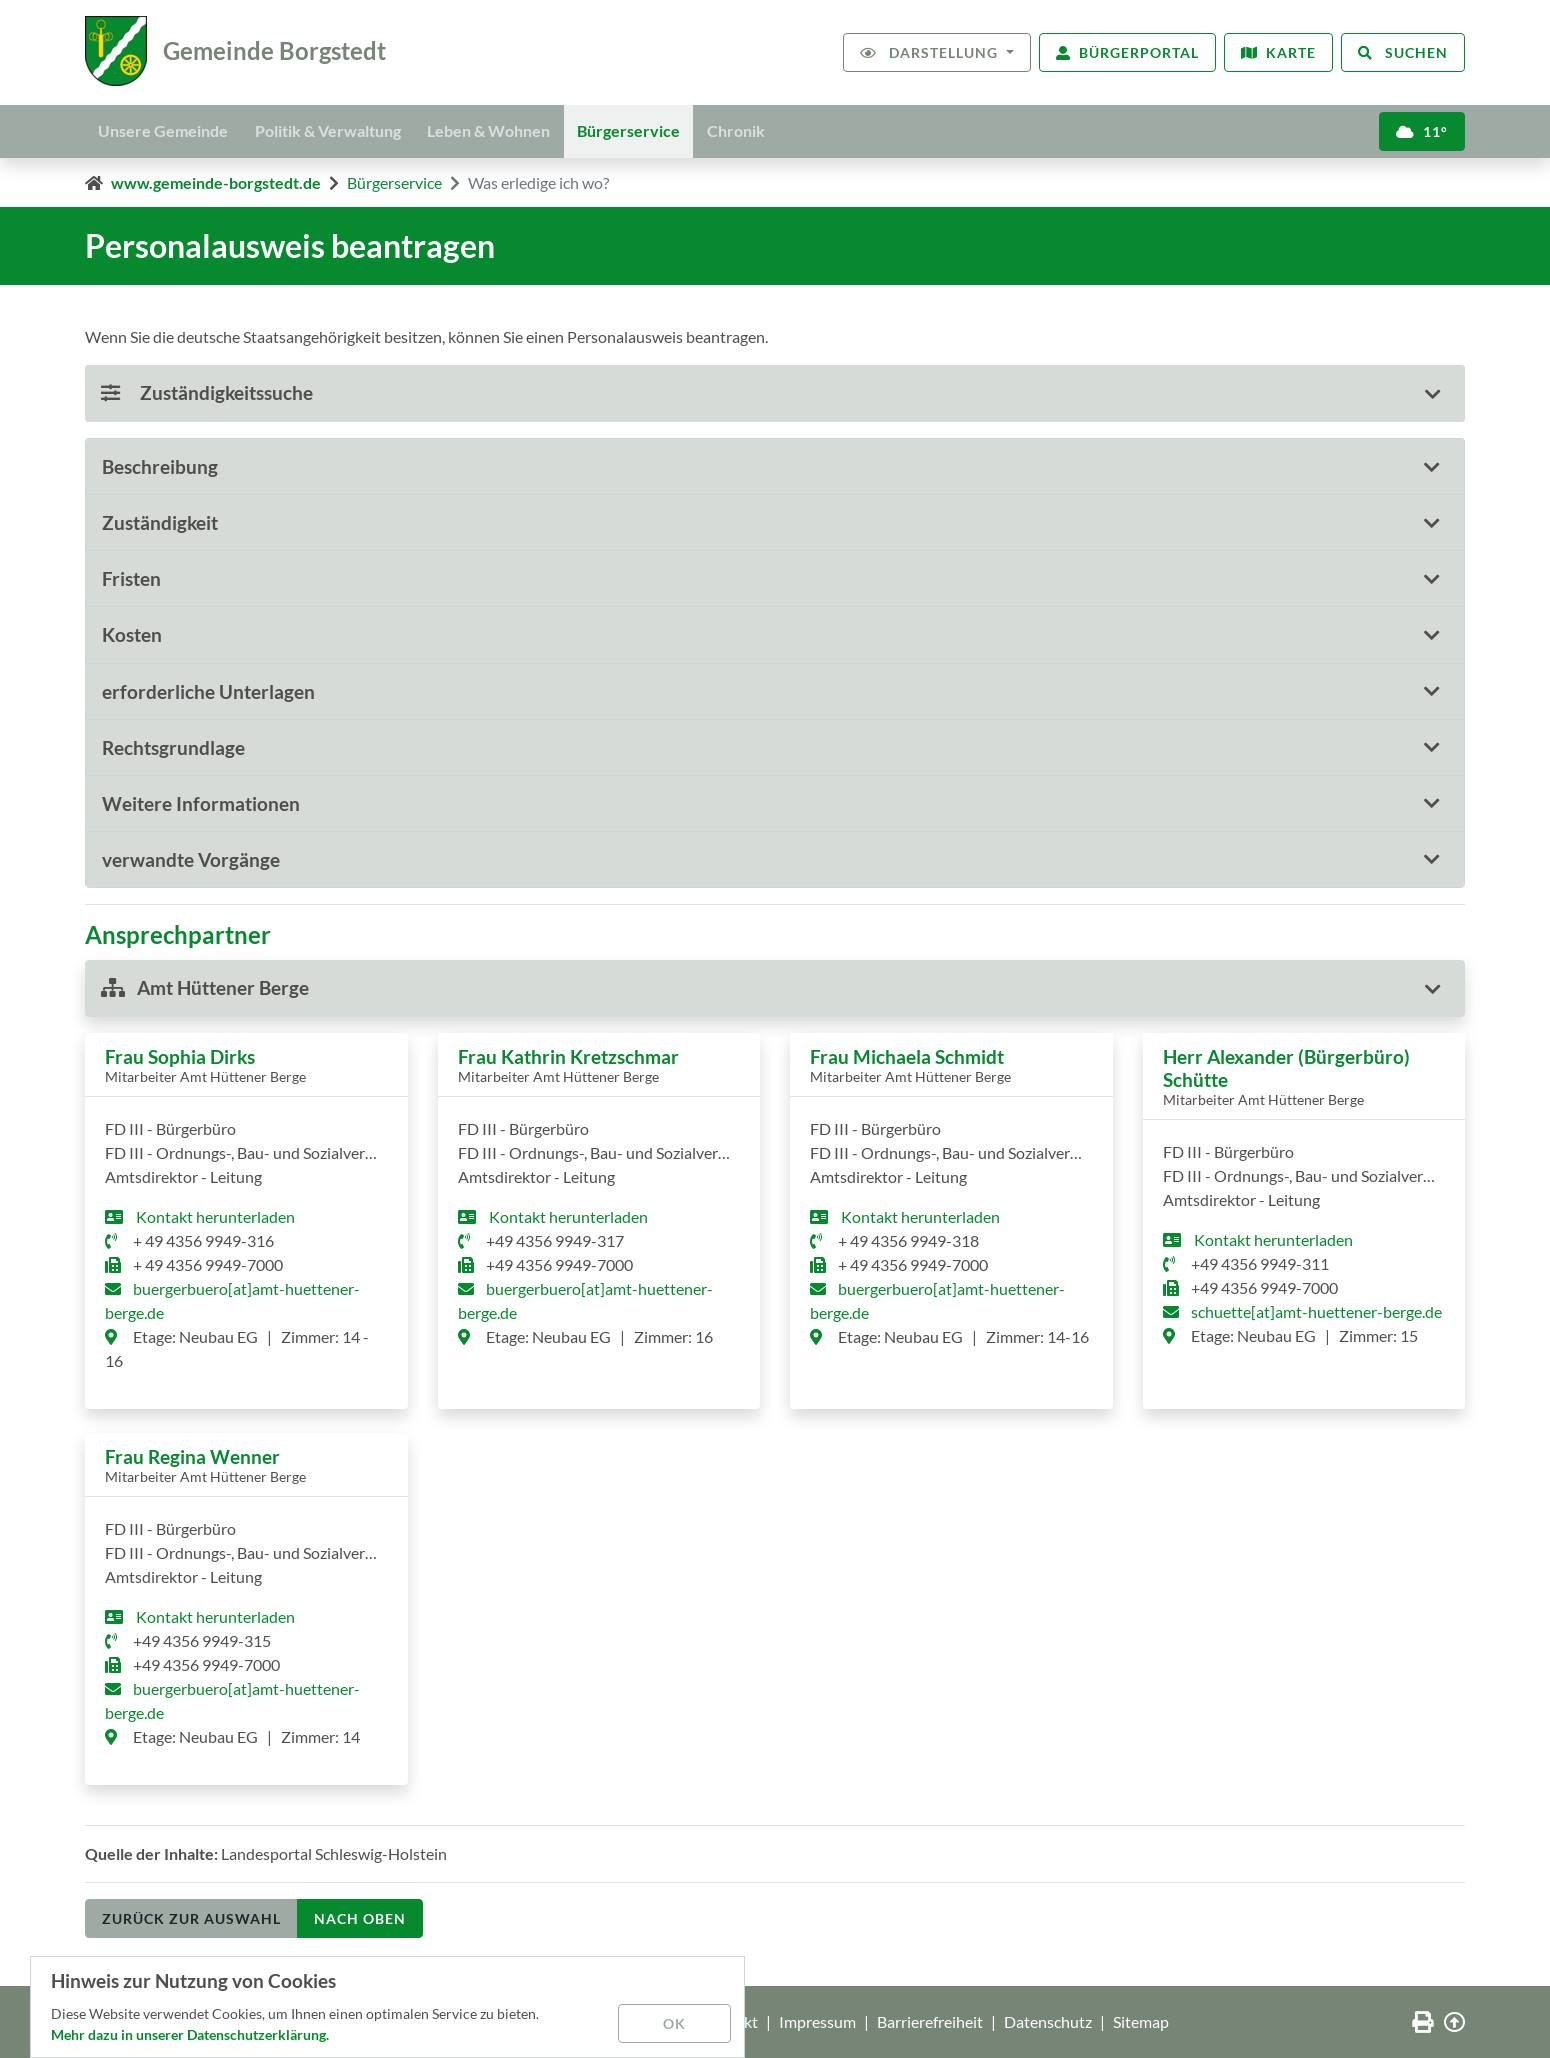 Image resolution: width=1550 pixels, height=2058 pixels. I want to click on Bürgerservice, so click(647, 129).